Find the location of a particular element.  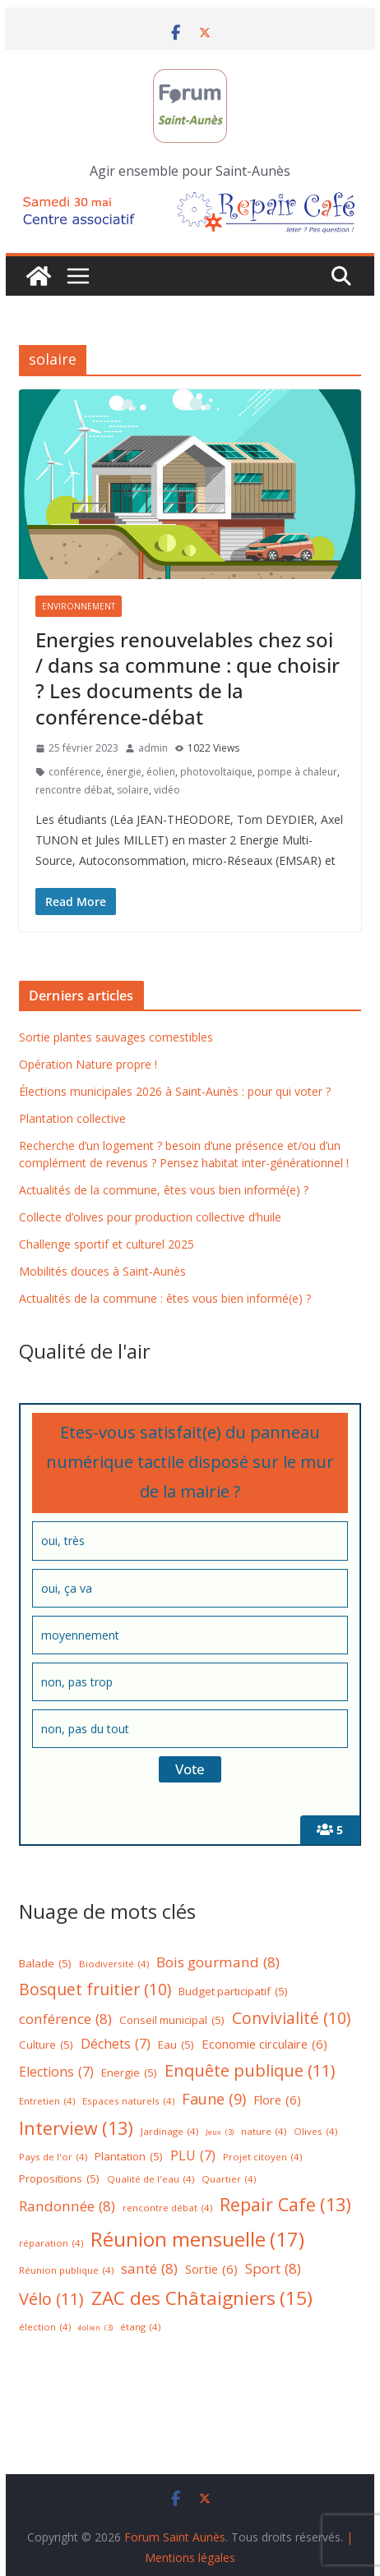

conférence [conférence (8 éléments)] is located at coordinates (65, 2019).